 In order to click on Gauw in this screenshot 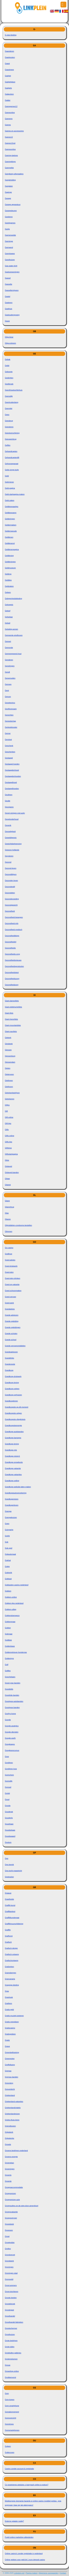, I will do `click(7, 321)`.